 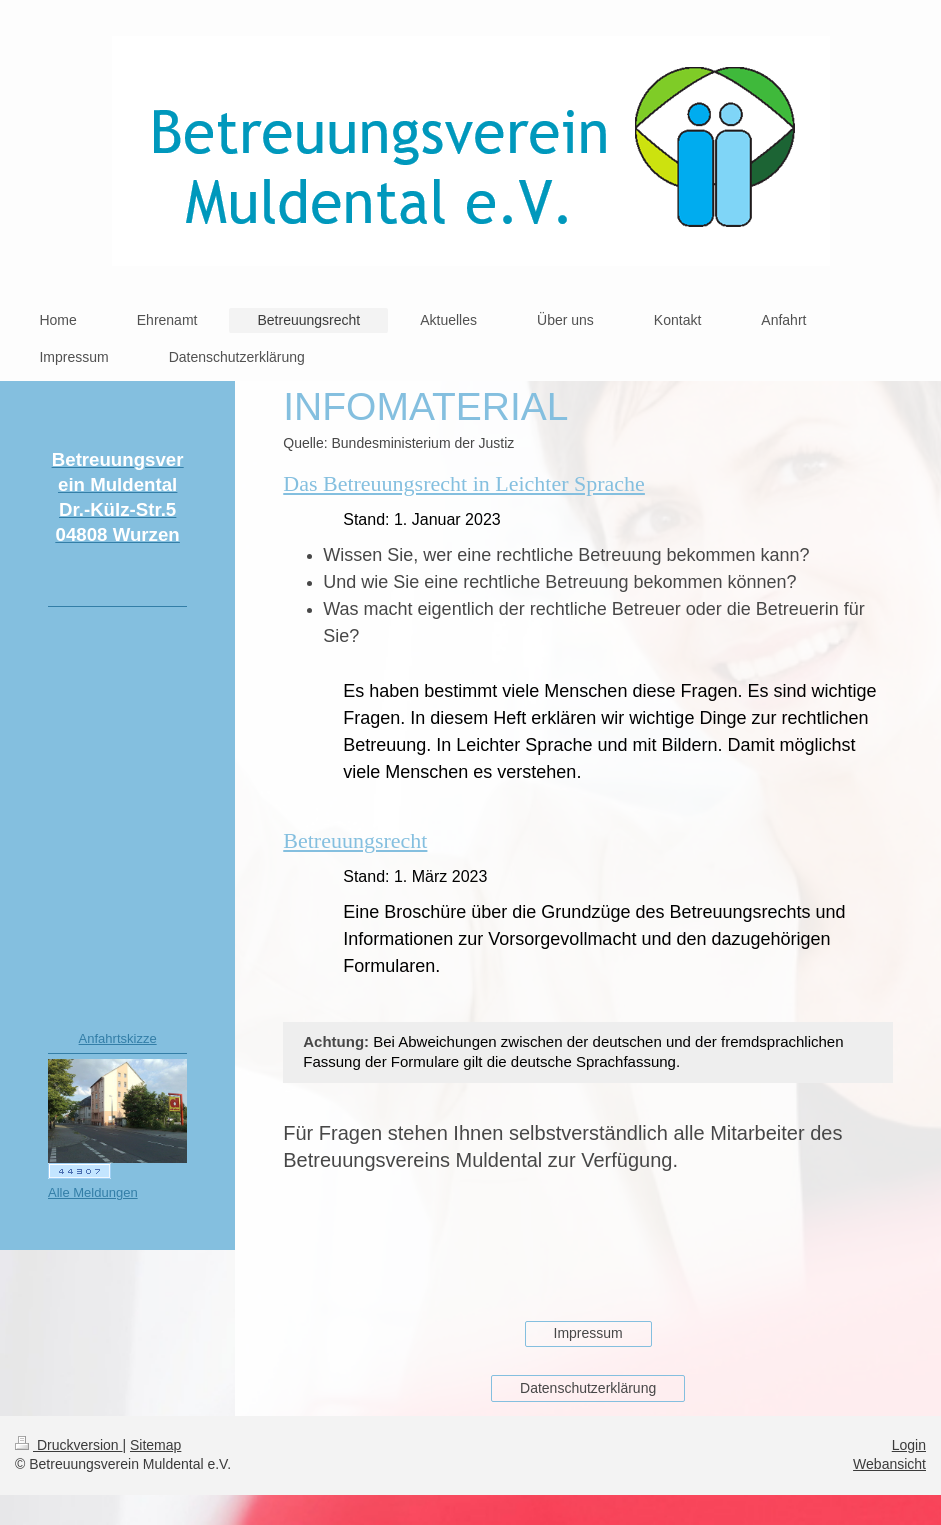 I want to click on Login, so click(x=909, y=1445).